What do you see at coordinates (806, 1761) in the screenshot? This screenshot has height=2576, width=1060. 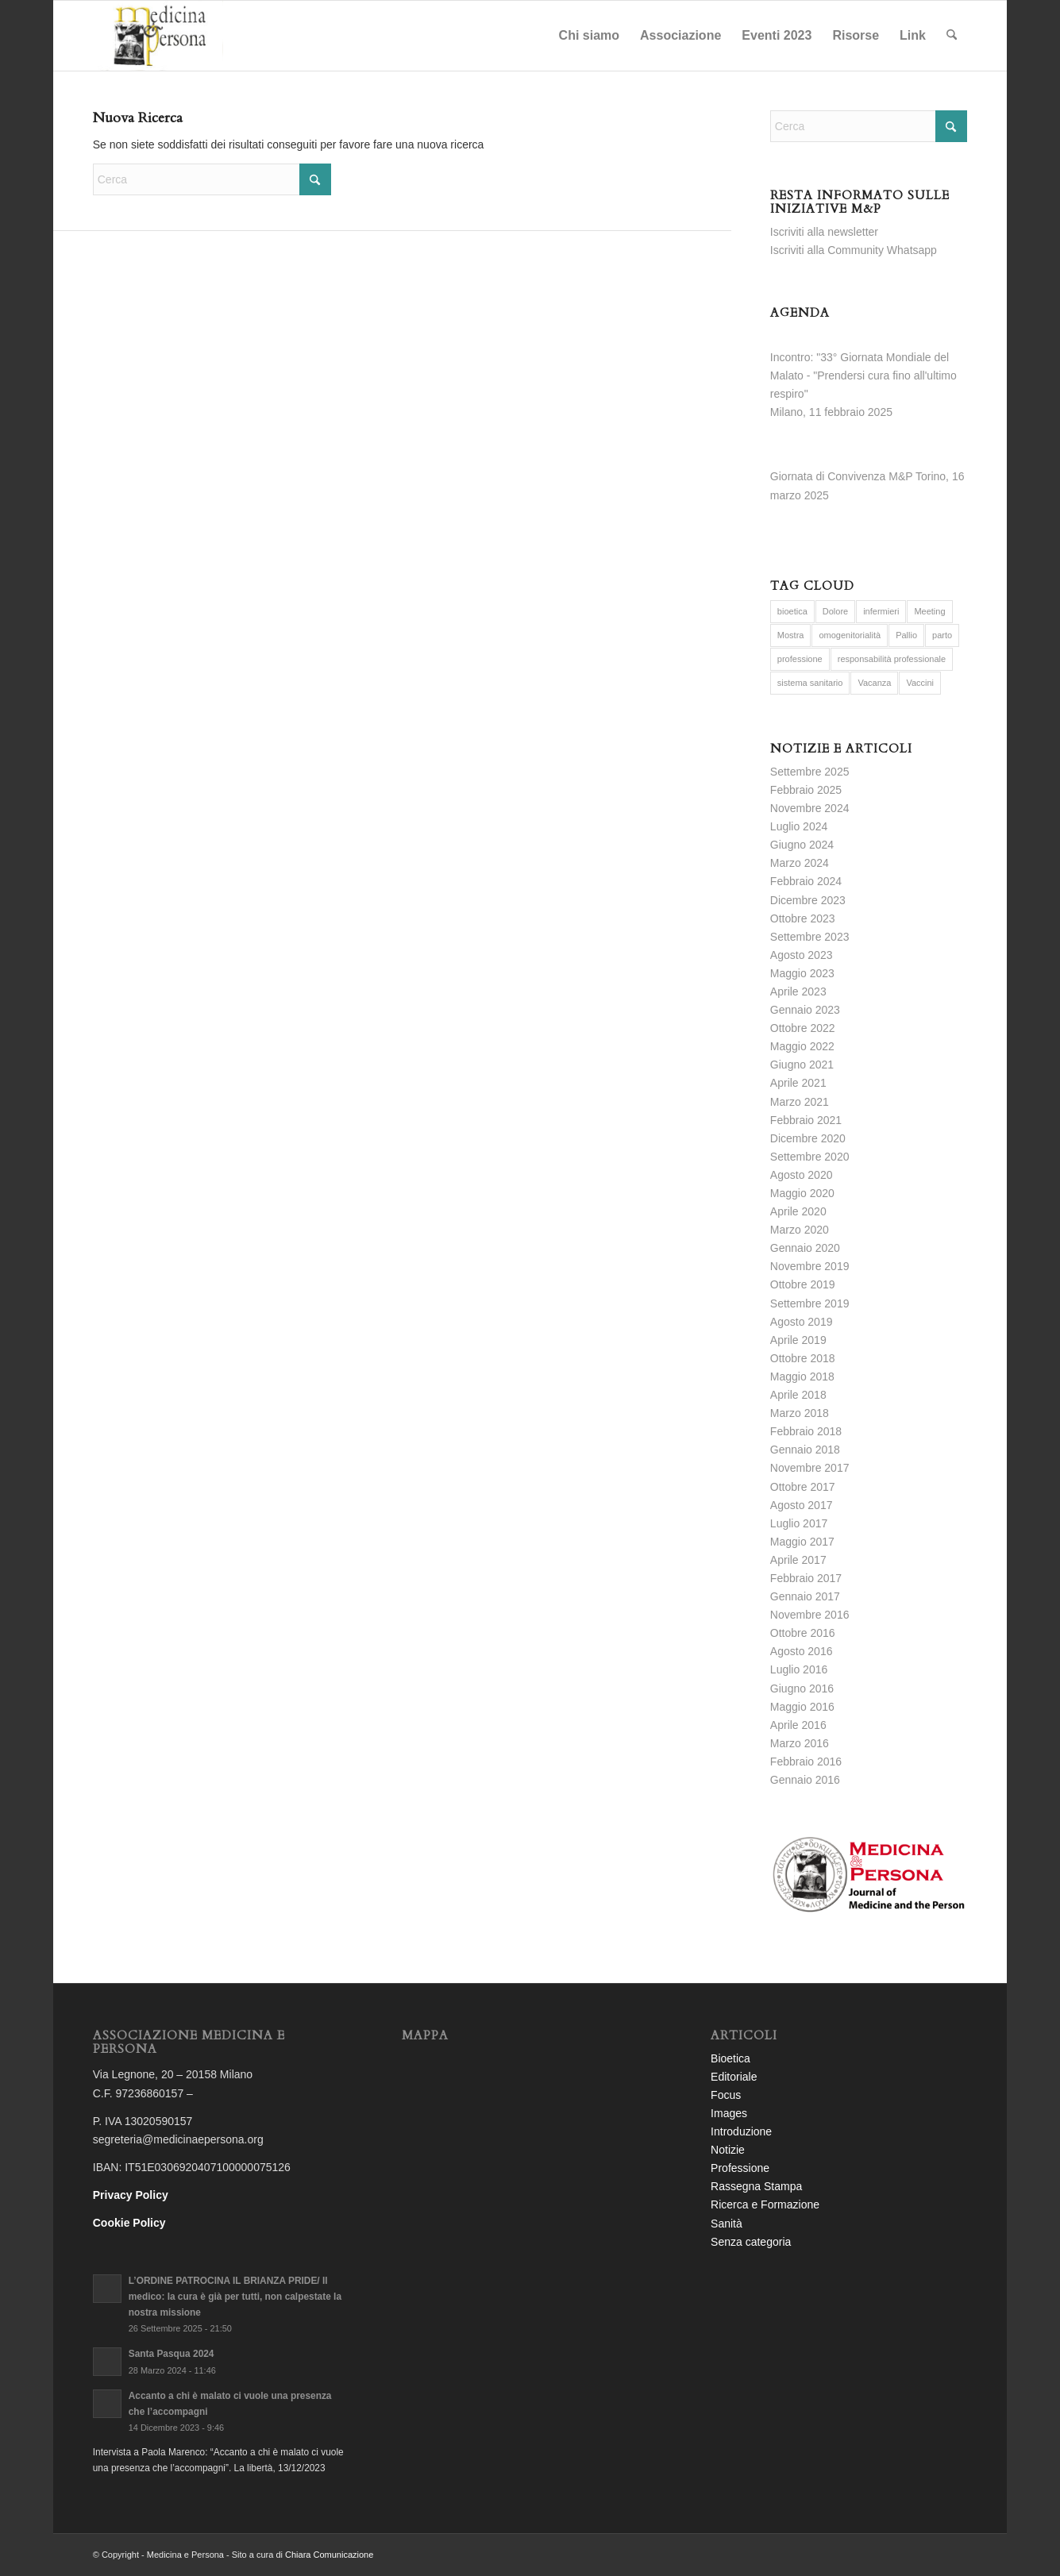 I see `Febbraio 2016` at bounding box center [806, 1761].